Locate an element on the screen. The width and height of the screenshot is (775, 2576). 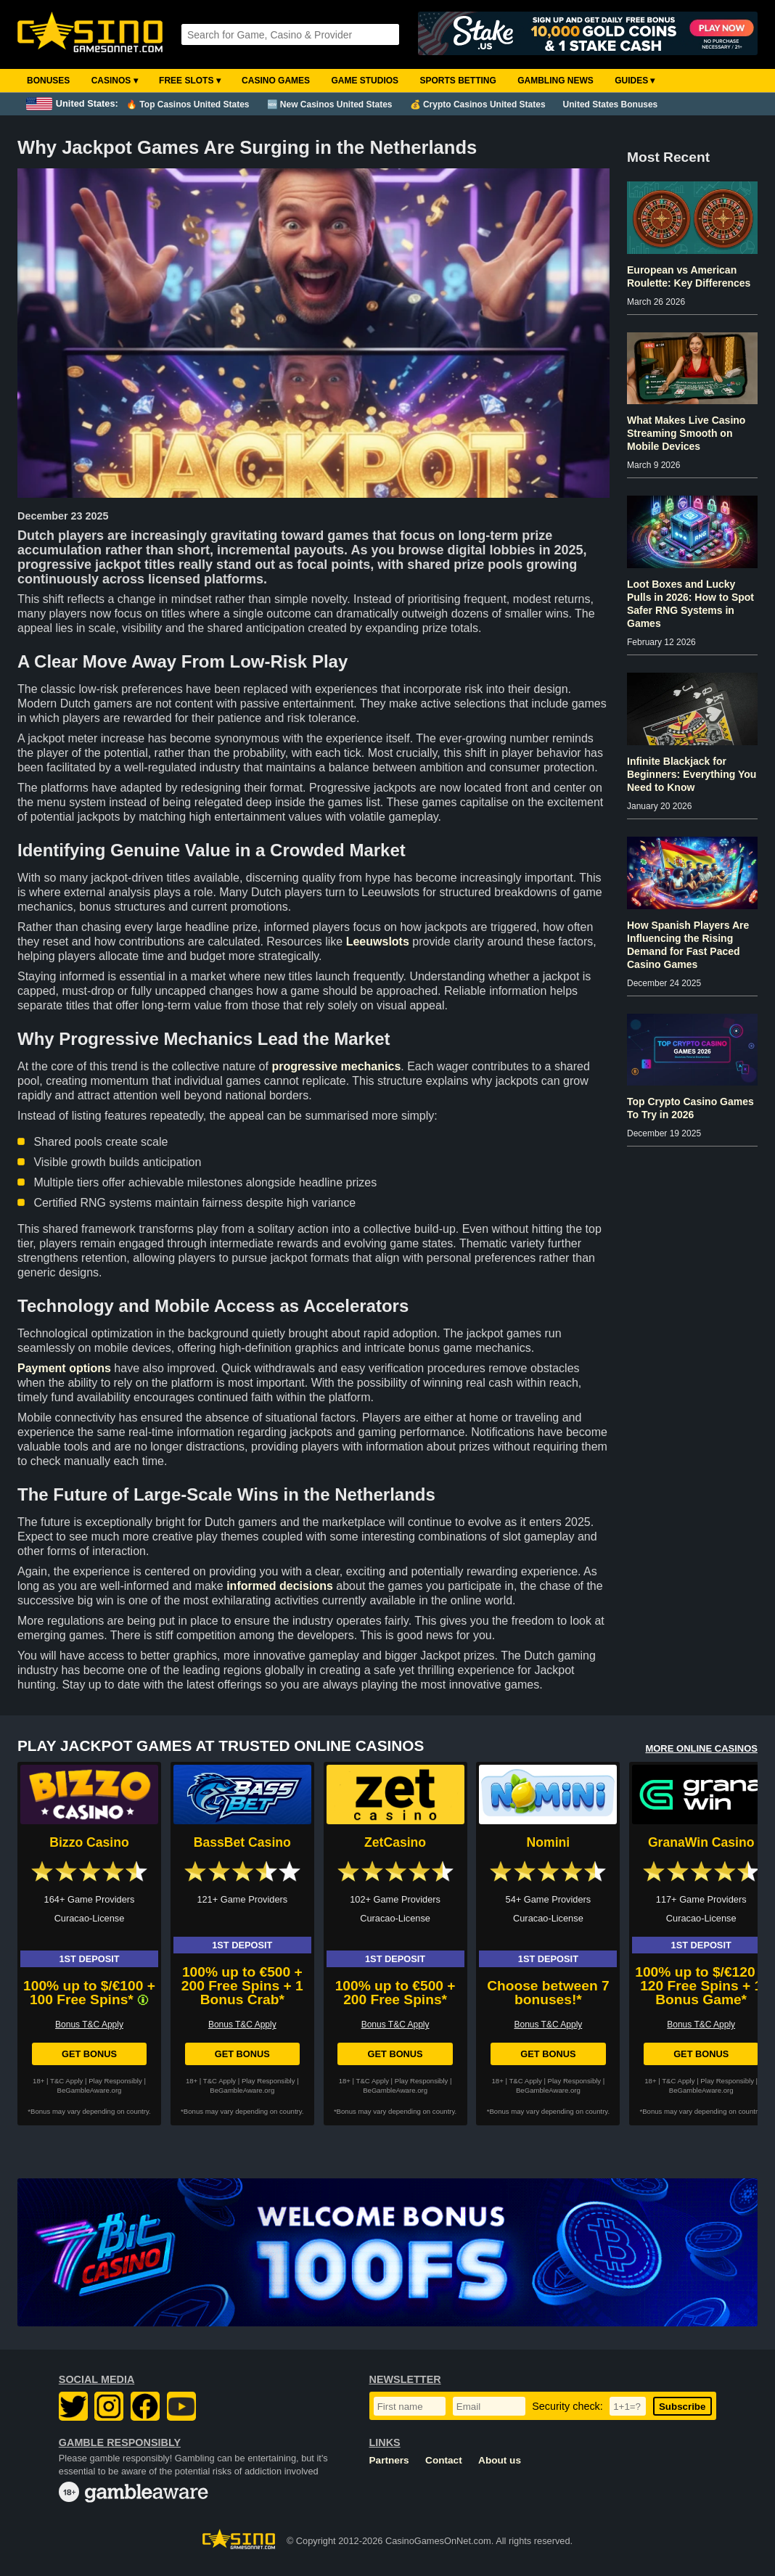
Leeuwslots is located at coordinates (377, 941).